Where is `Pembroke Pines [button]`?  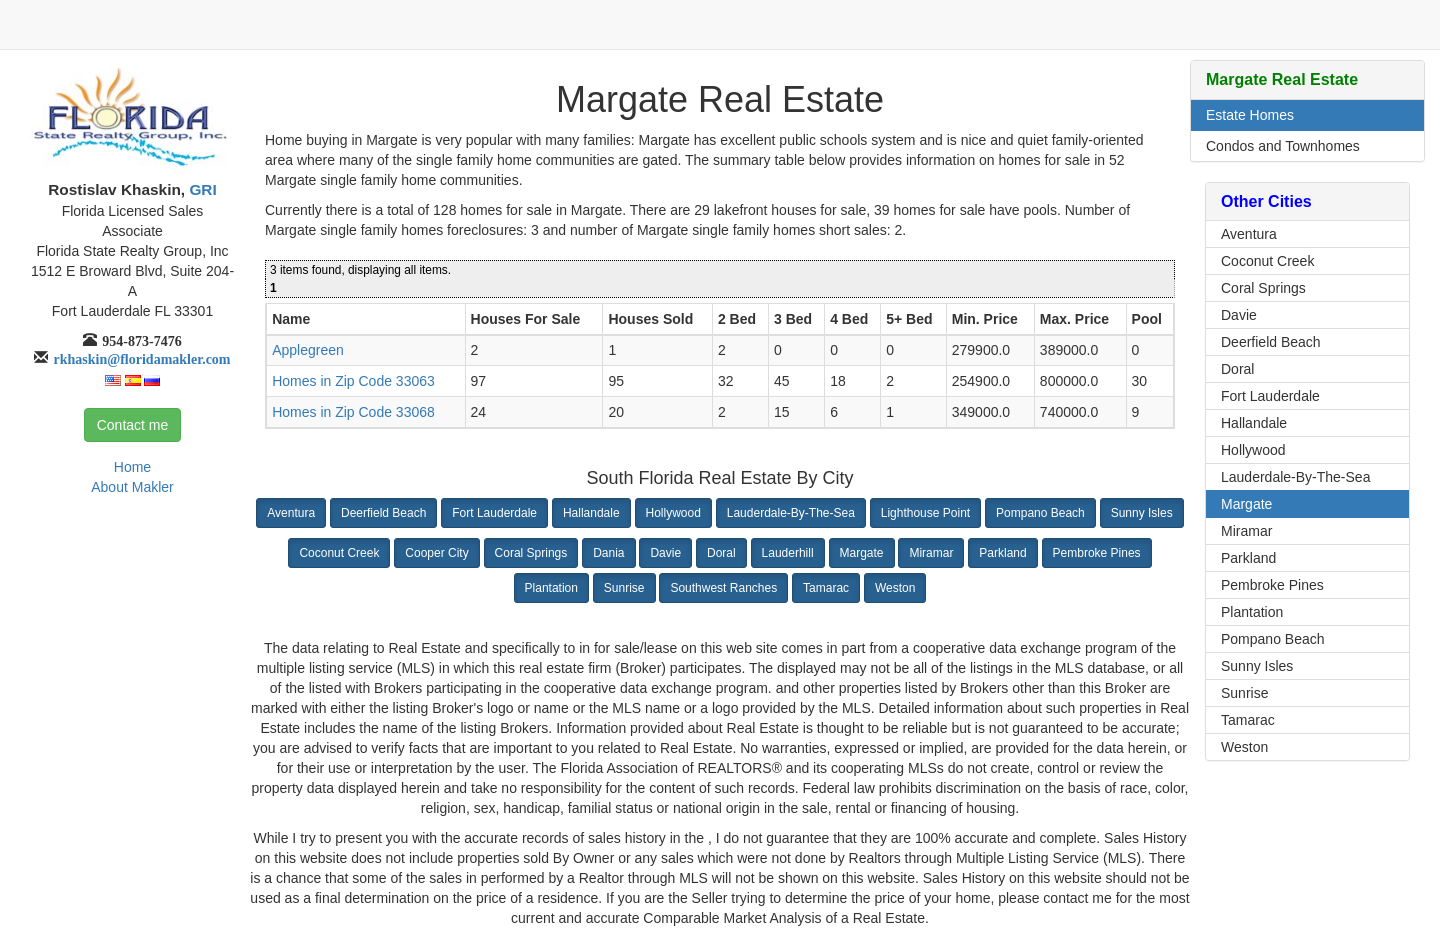
Pembroke Pines [button] is located at coordinates (1097, 553).